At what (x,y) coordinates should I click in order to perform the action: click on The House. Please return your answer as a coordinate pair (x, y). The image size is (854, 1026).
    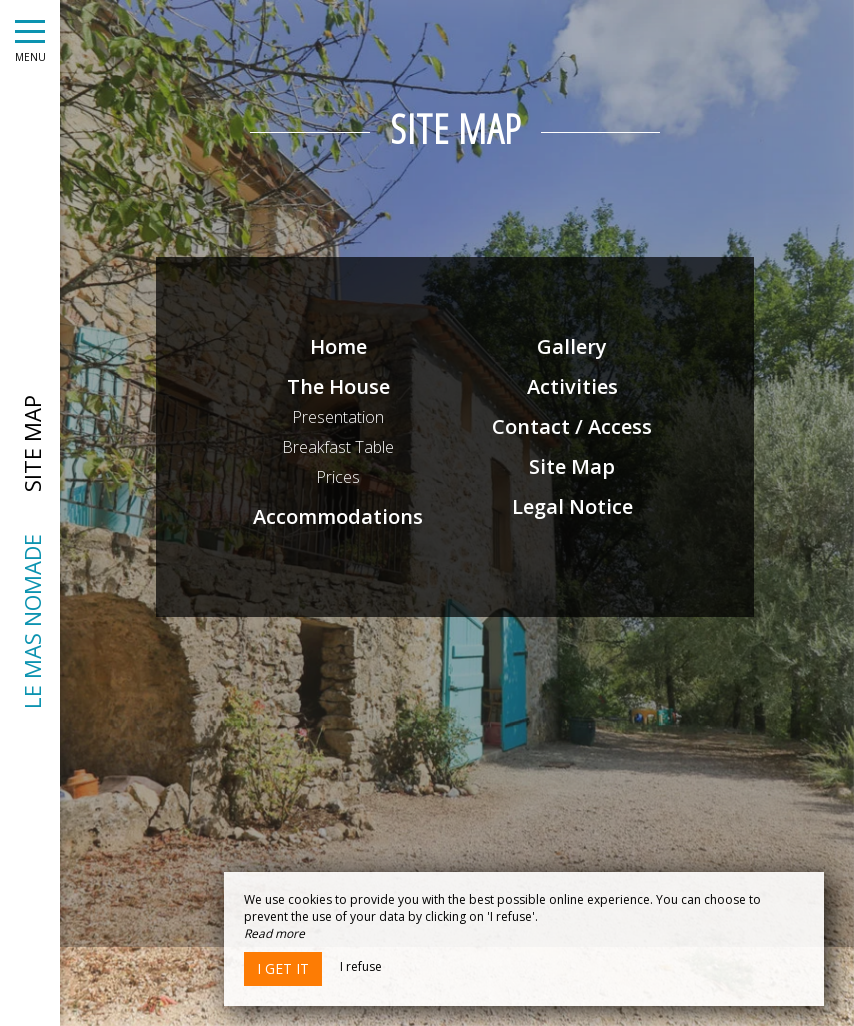
    Looking at the image, I should click on (340, 386).